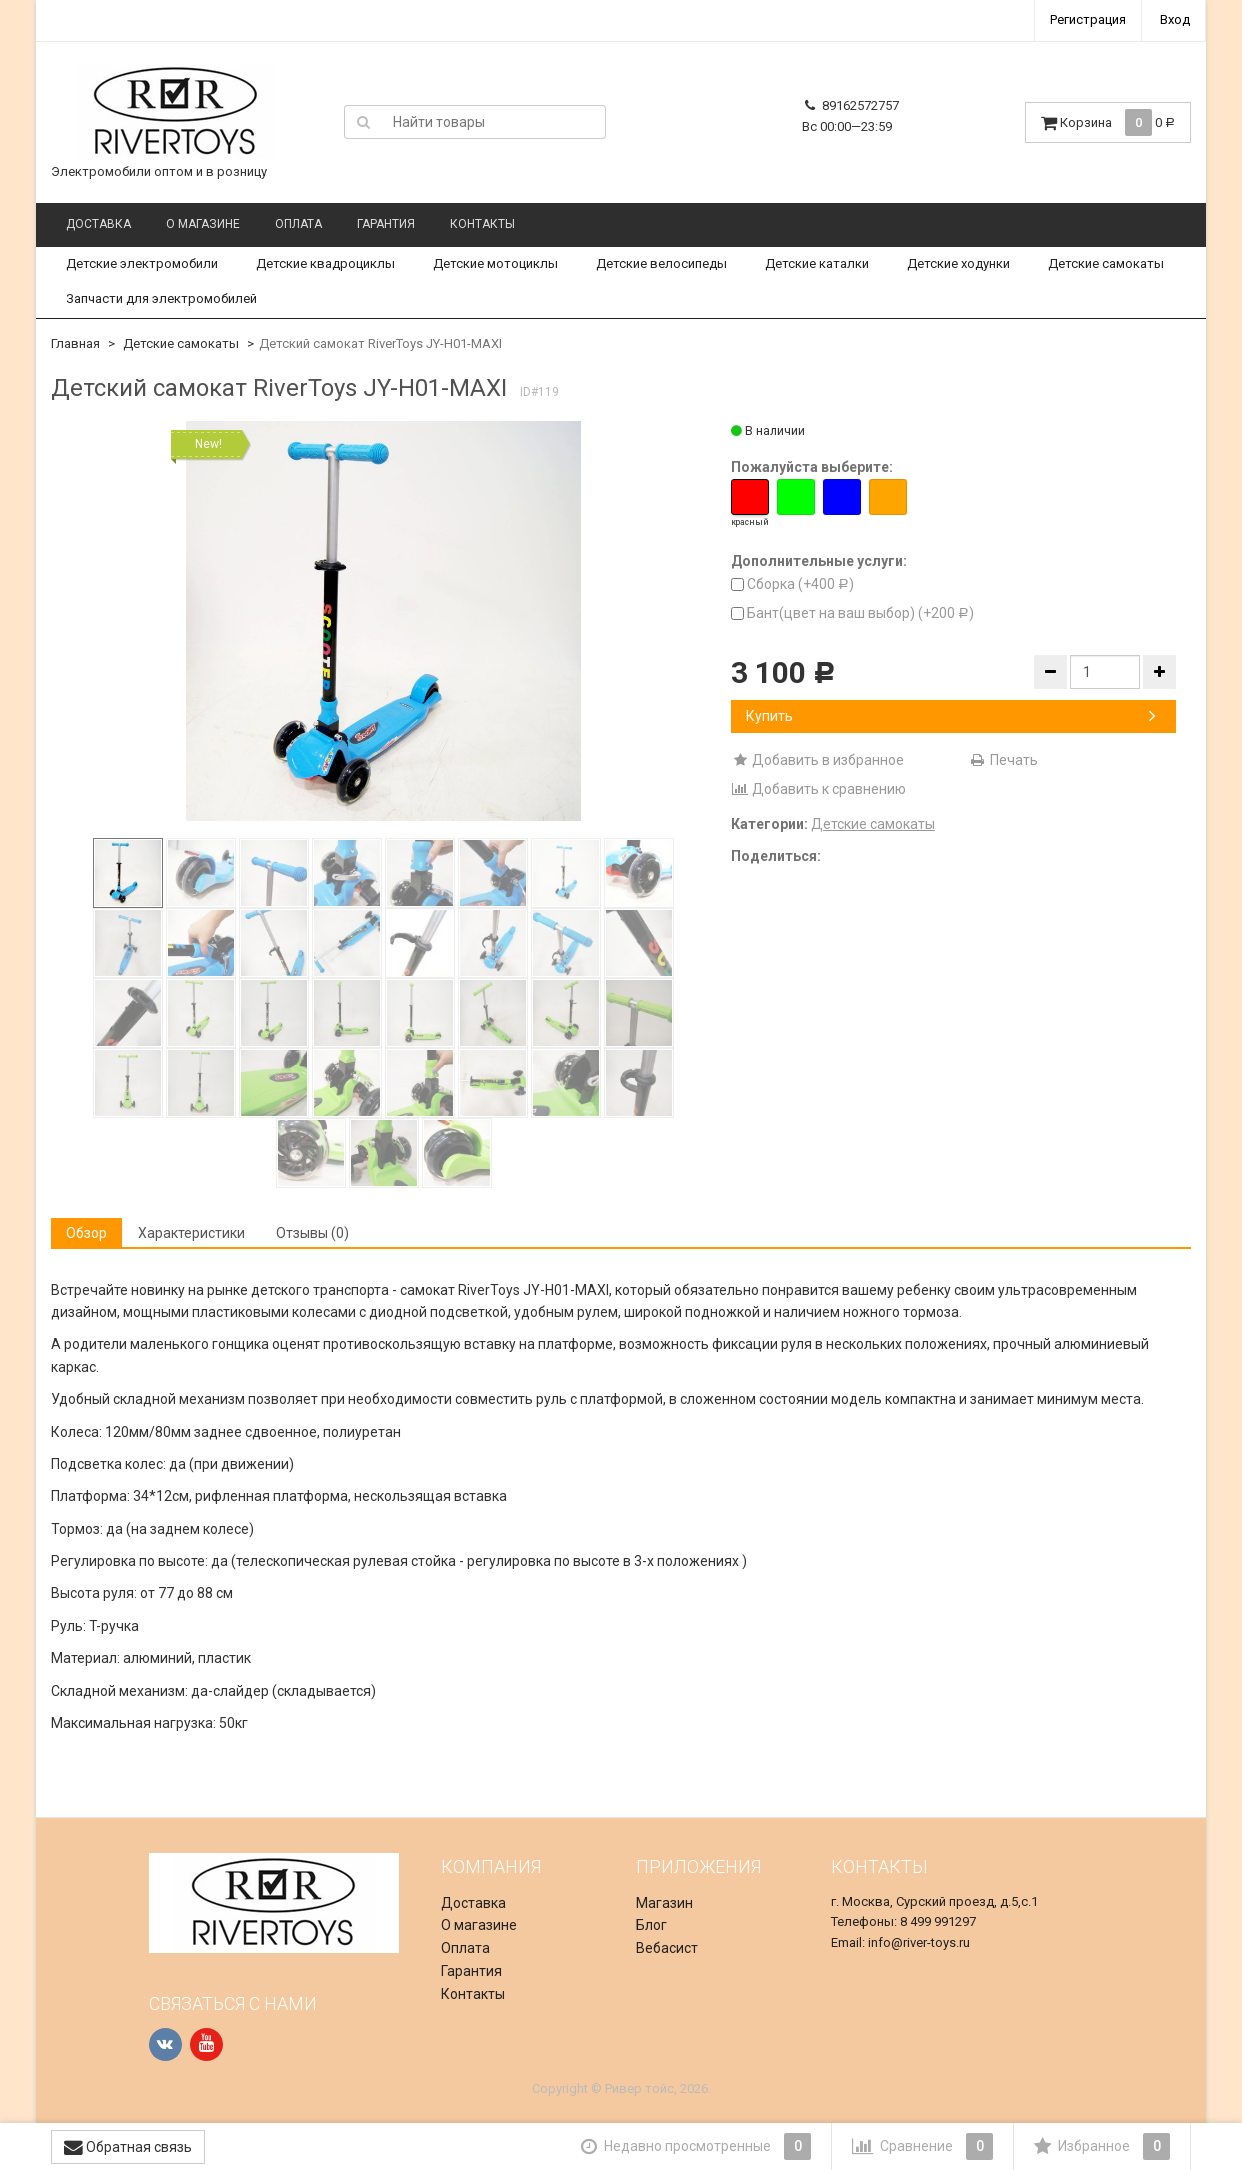  I want to click on Главная, so click(75, 343).